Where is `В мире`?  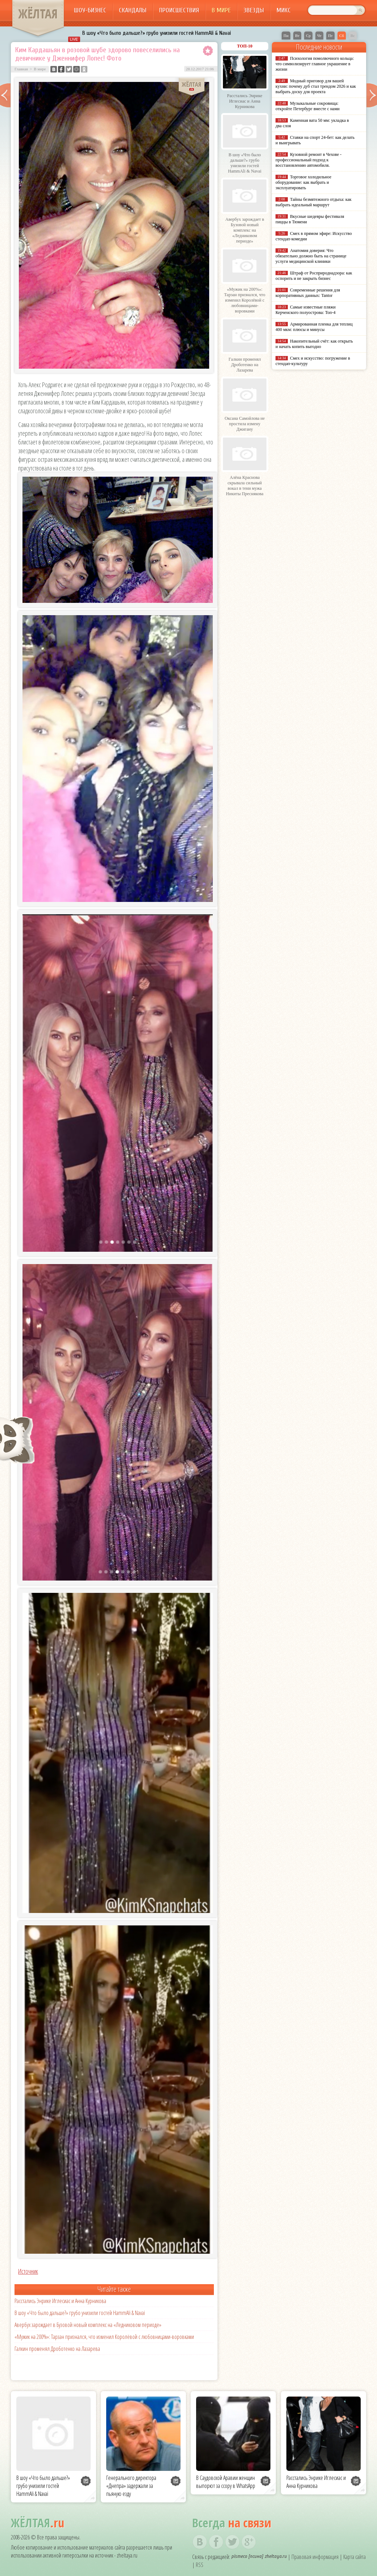 В мире is located at coordinates (221, 10).